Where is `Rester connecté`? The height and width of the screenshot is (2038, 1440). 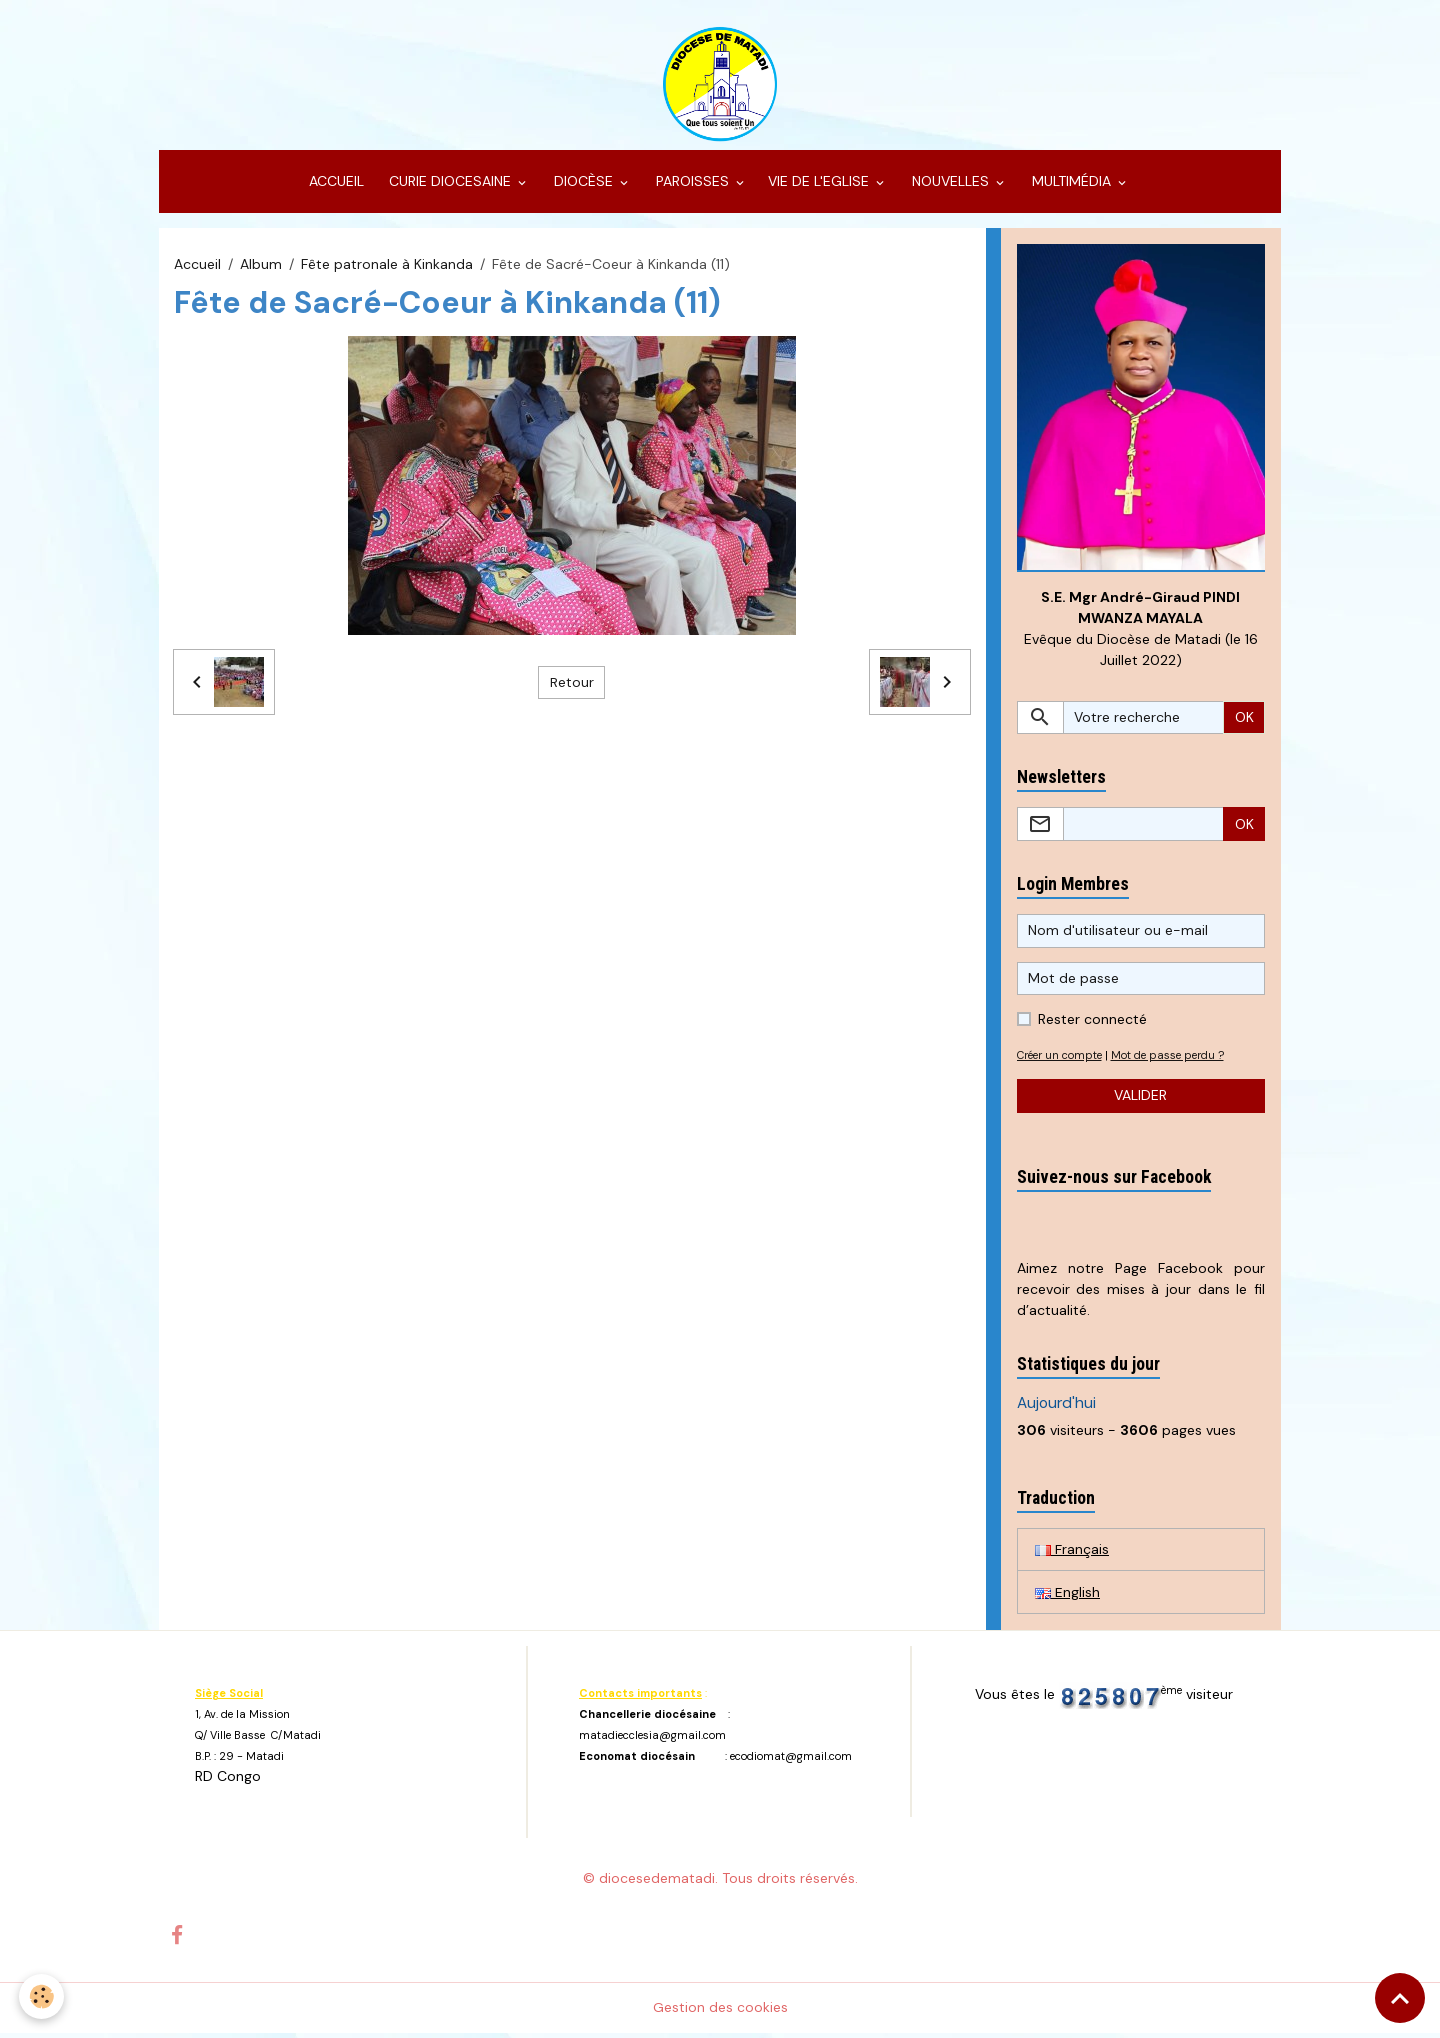
Rester connecté is located at coordinates (1092, 1024).